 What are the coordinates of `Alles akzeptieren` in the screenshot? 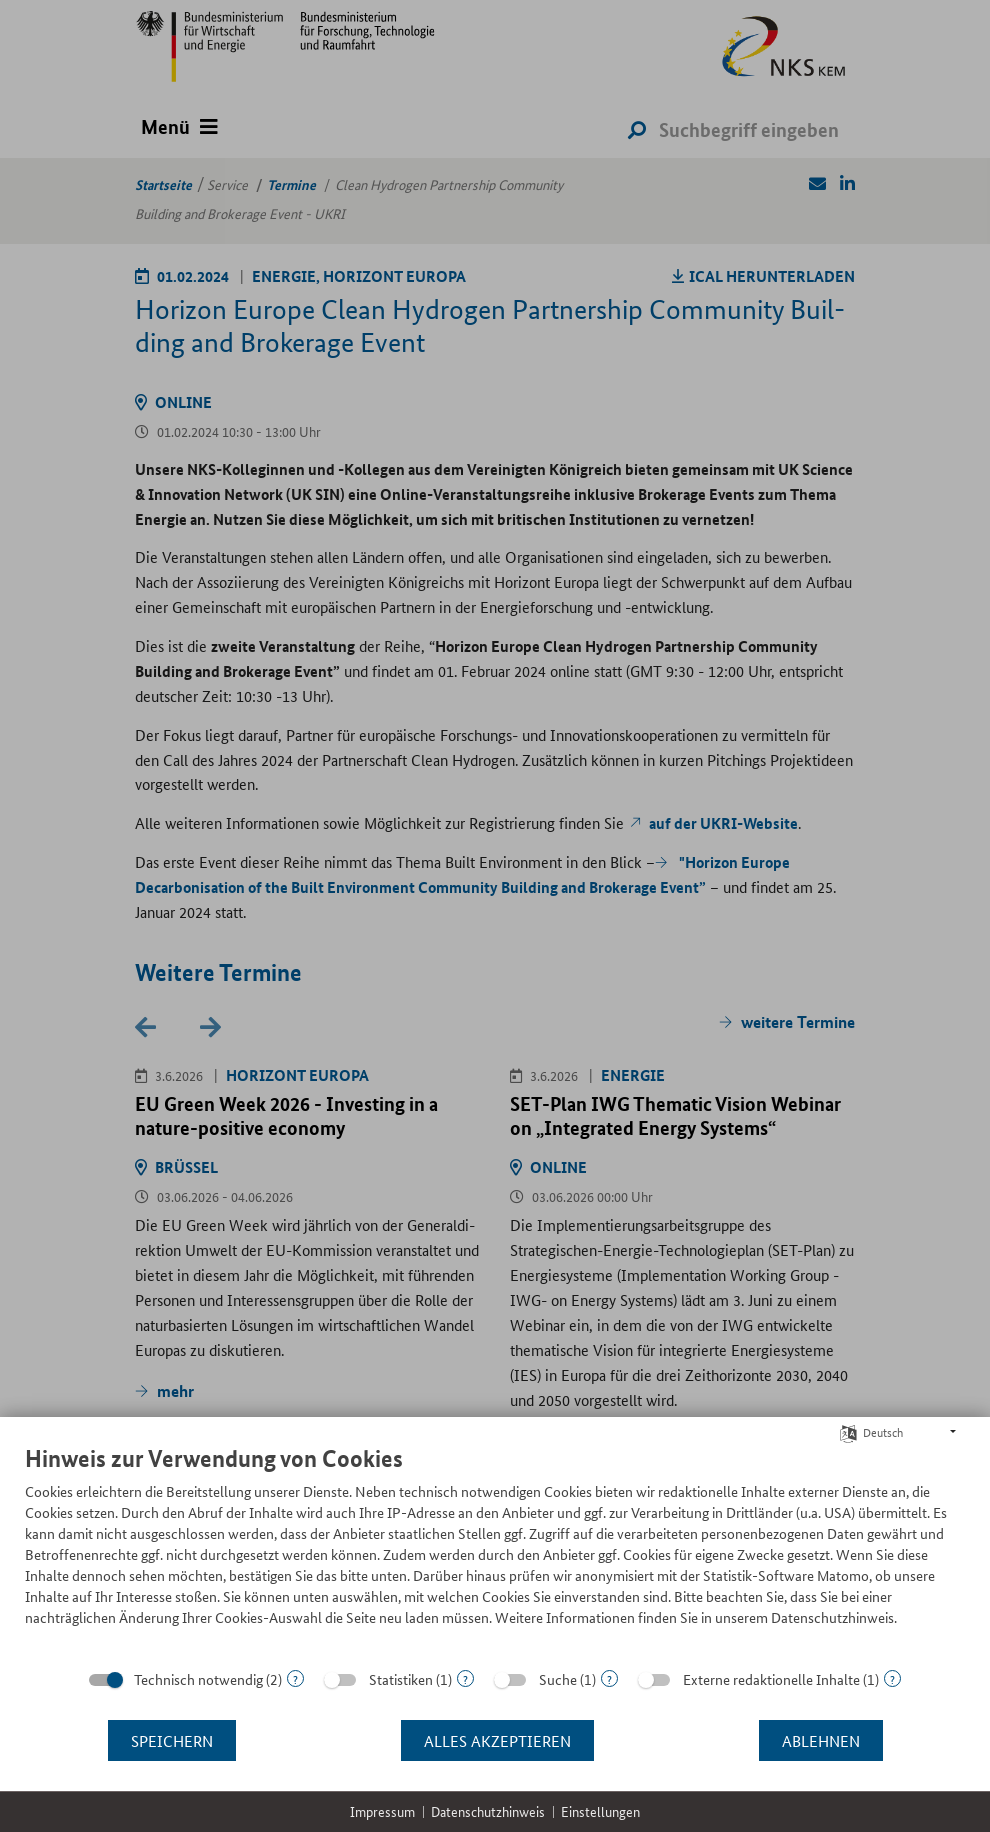 It's located at (497, 1740).